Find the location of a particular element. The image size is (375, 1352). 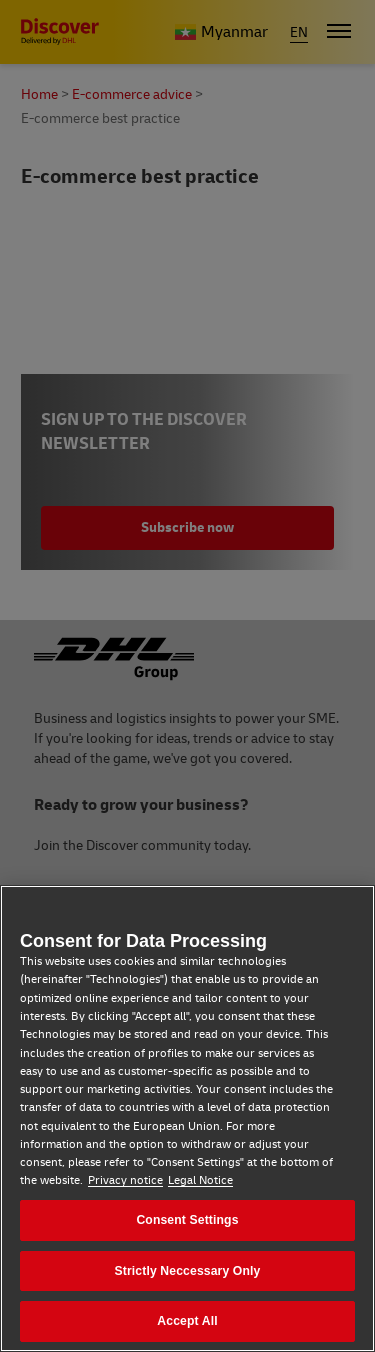

Legal Notice [Legal Notice, opens in a new tab] is located at coordinates (200, 1180).